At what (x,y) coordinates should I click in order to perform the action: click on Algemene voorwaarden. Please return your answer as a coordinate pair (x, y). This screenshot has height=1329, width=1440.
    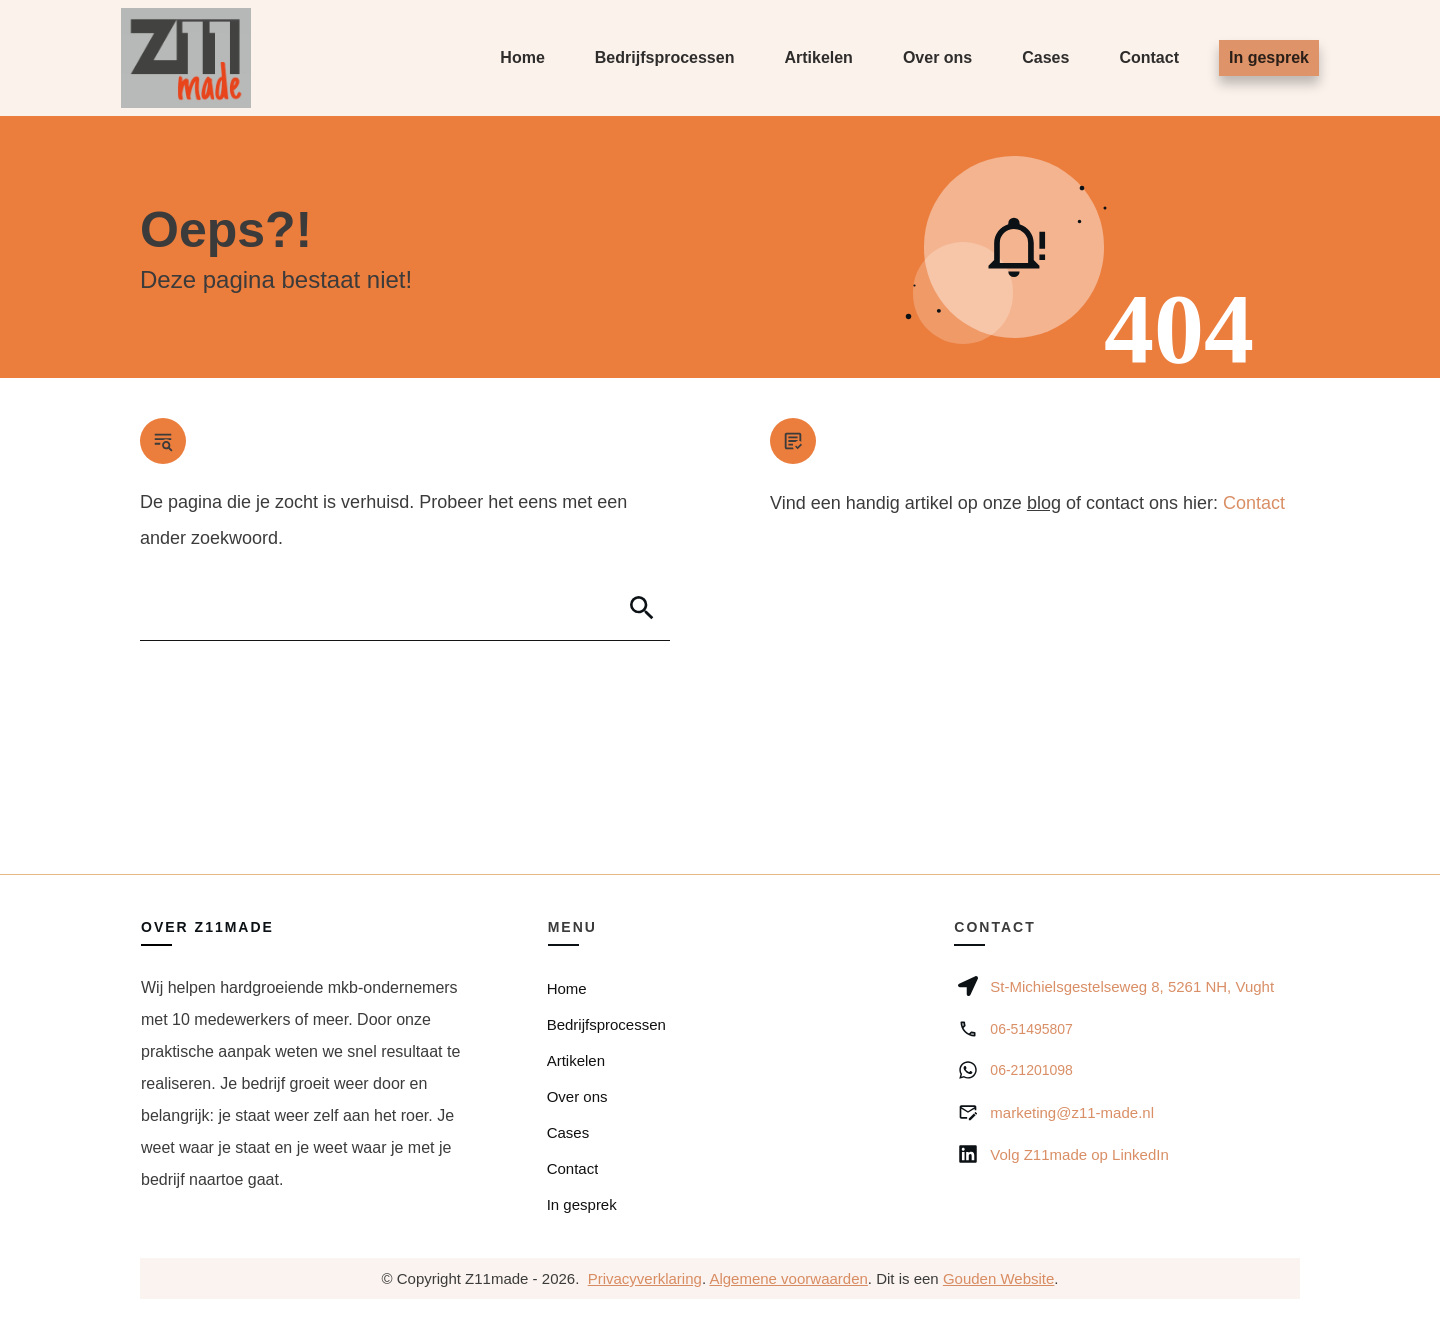
    Looking at the image, I should click on (788, 1278).